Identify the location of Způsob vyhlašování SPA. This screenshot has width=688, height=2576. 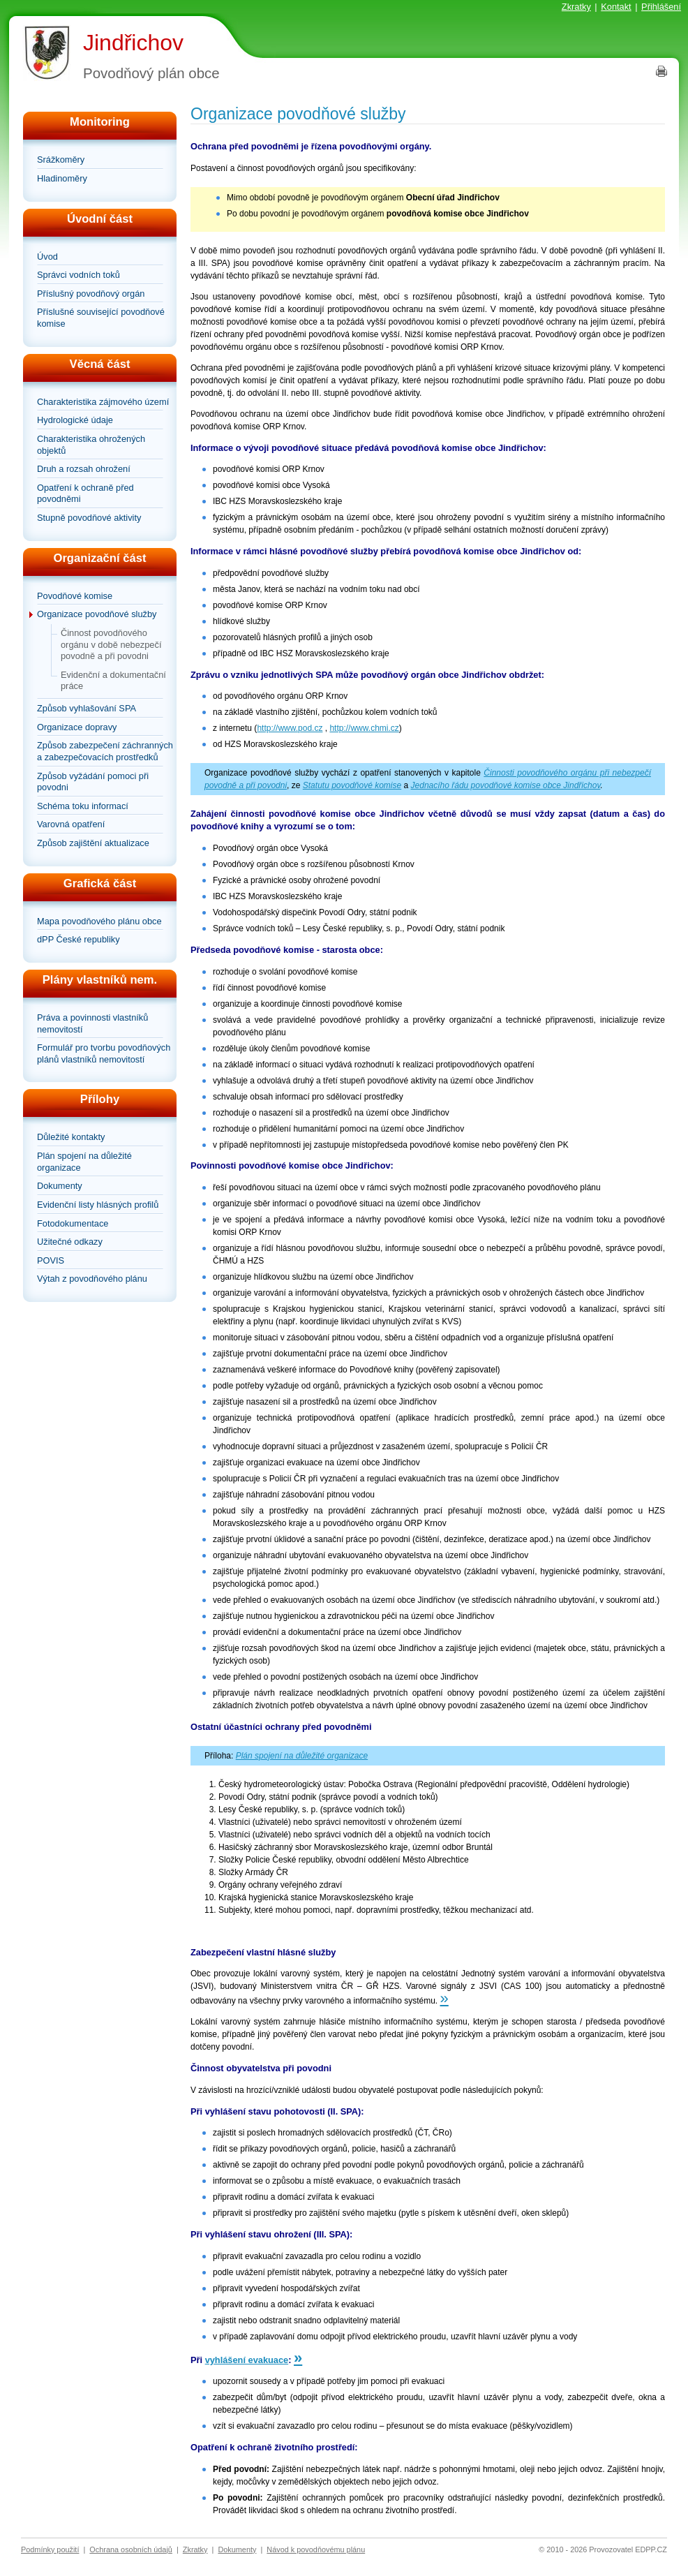
(86, 708).